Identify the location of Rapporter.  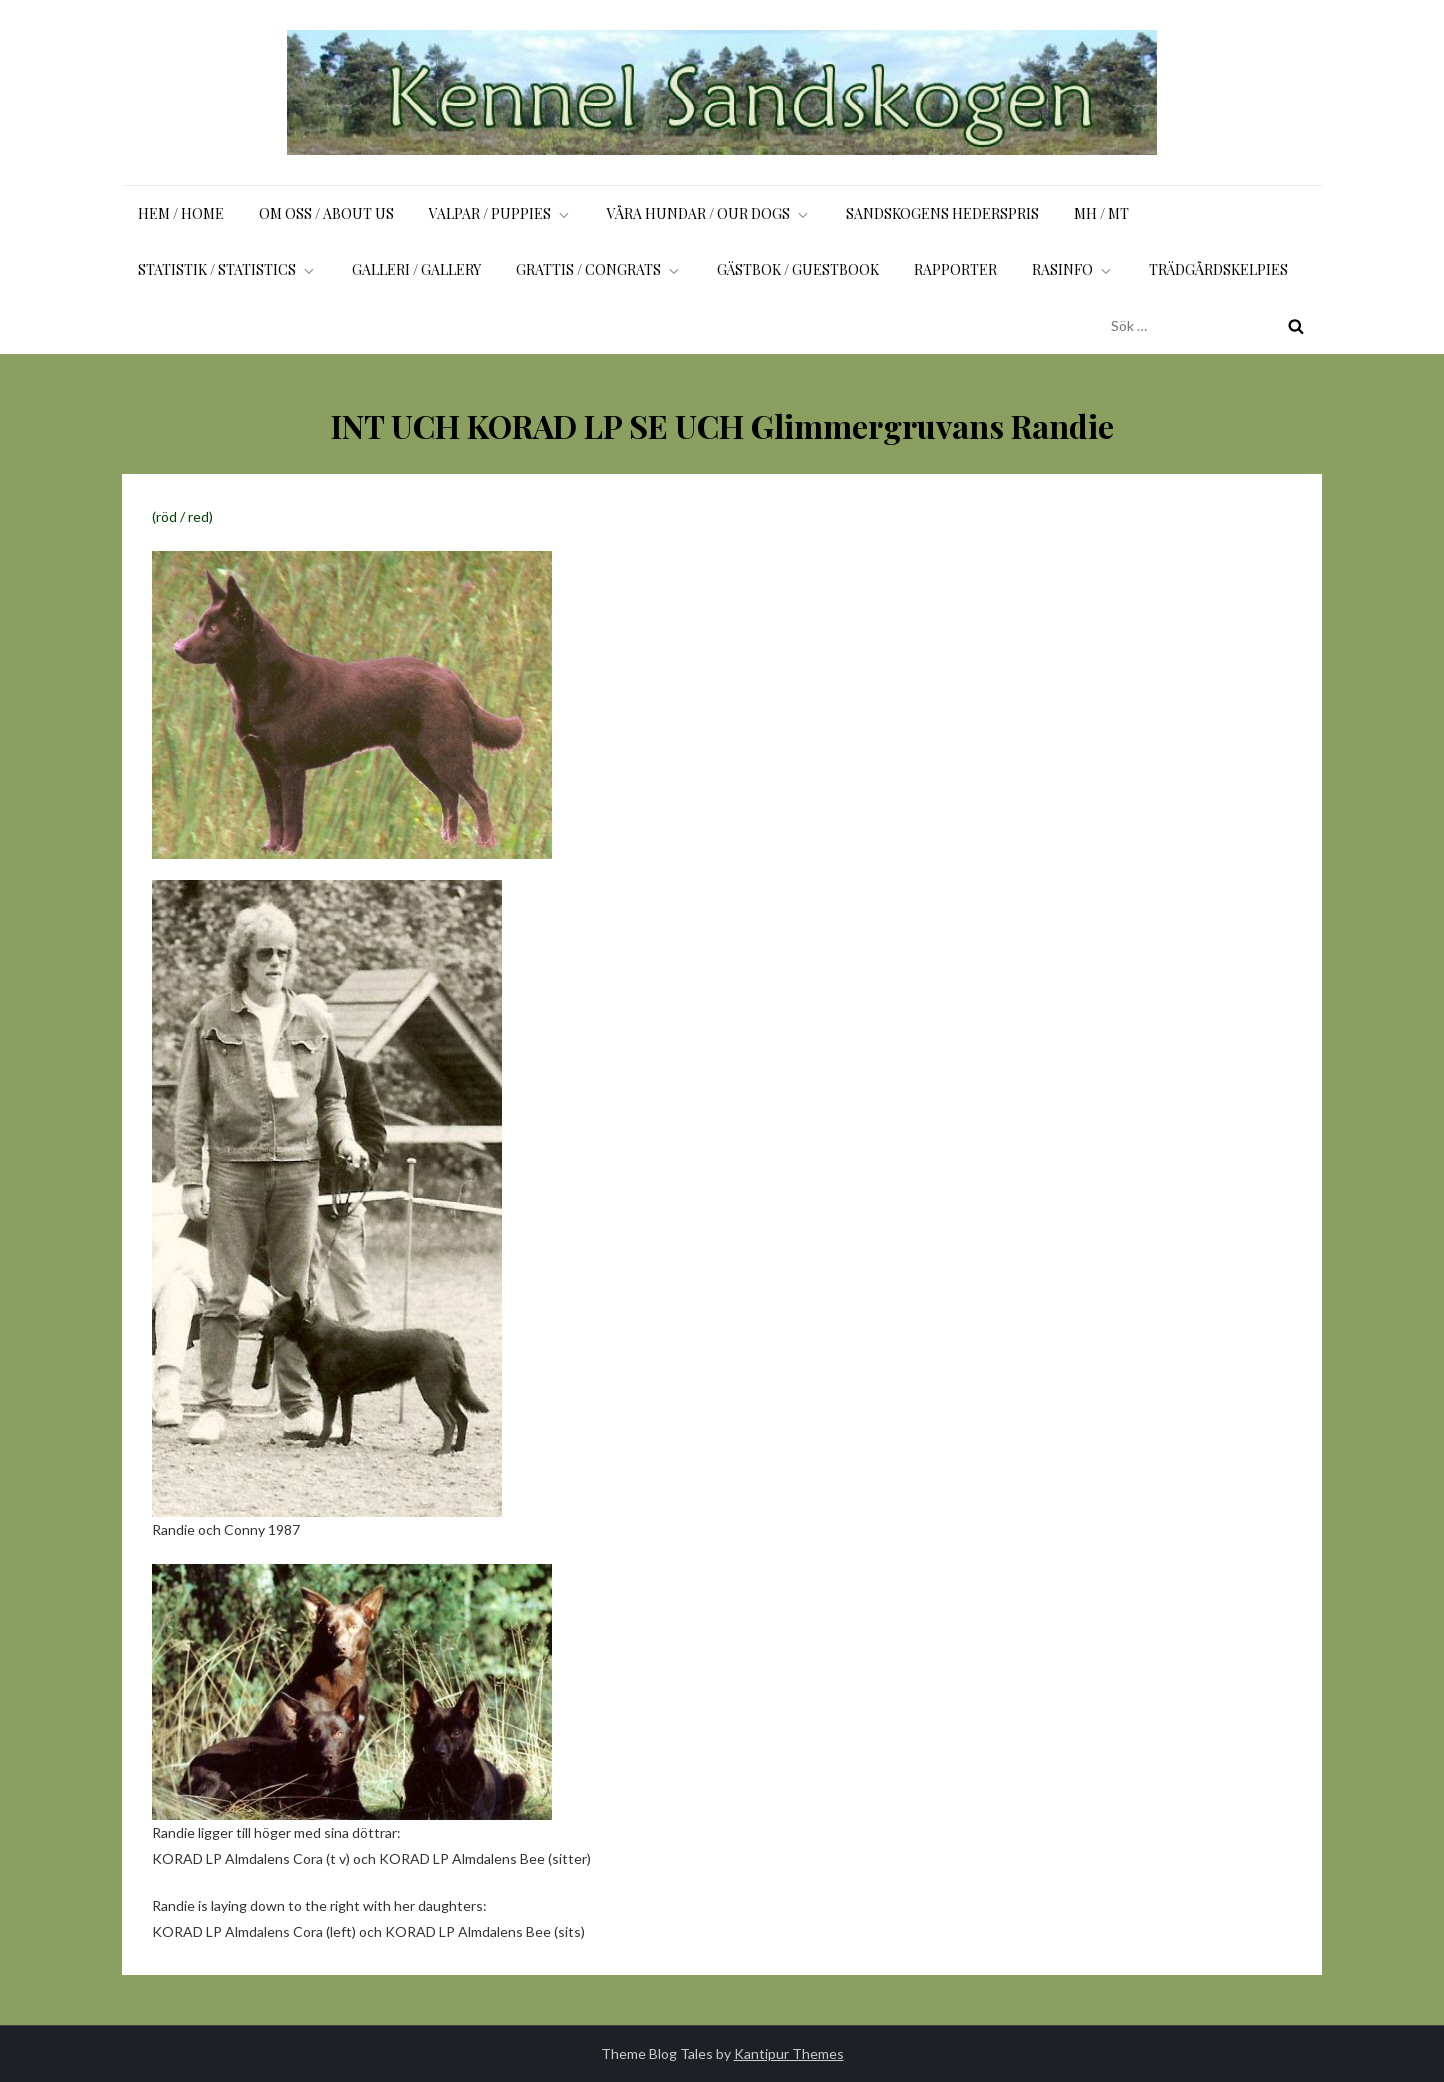
(955, 269).